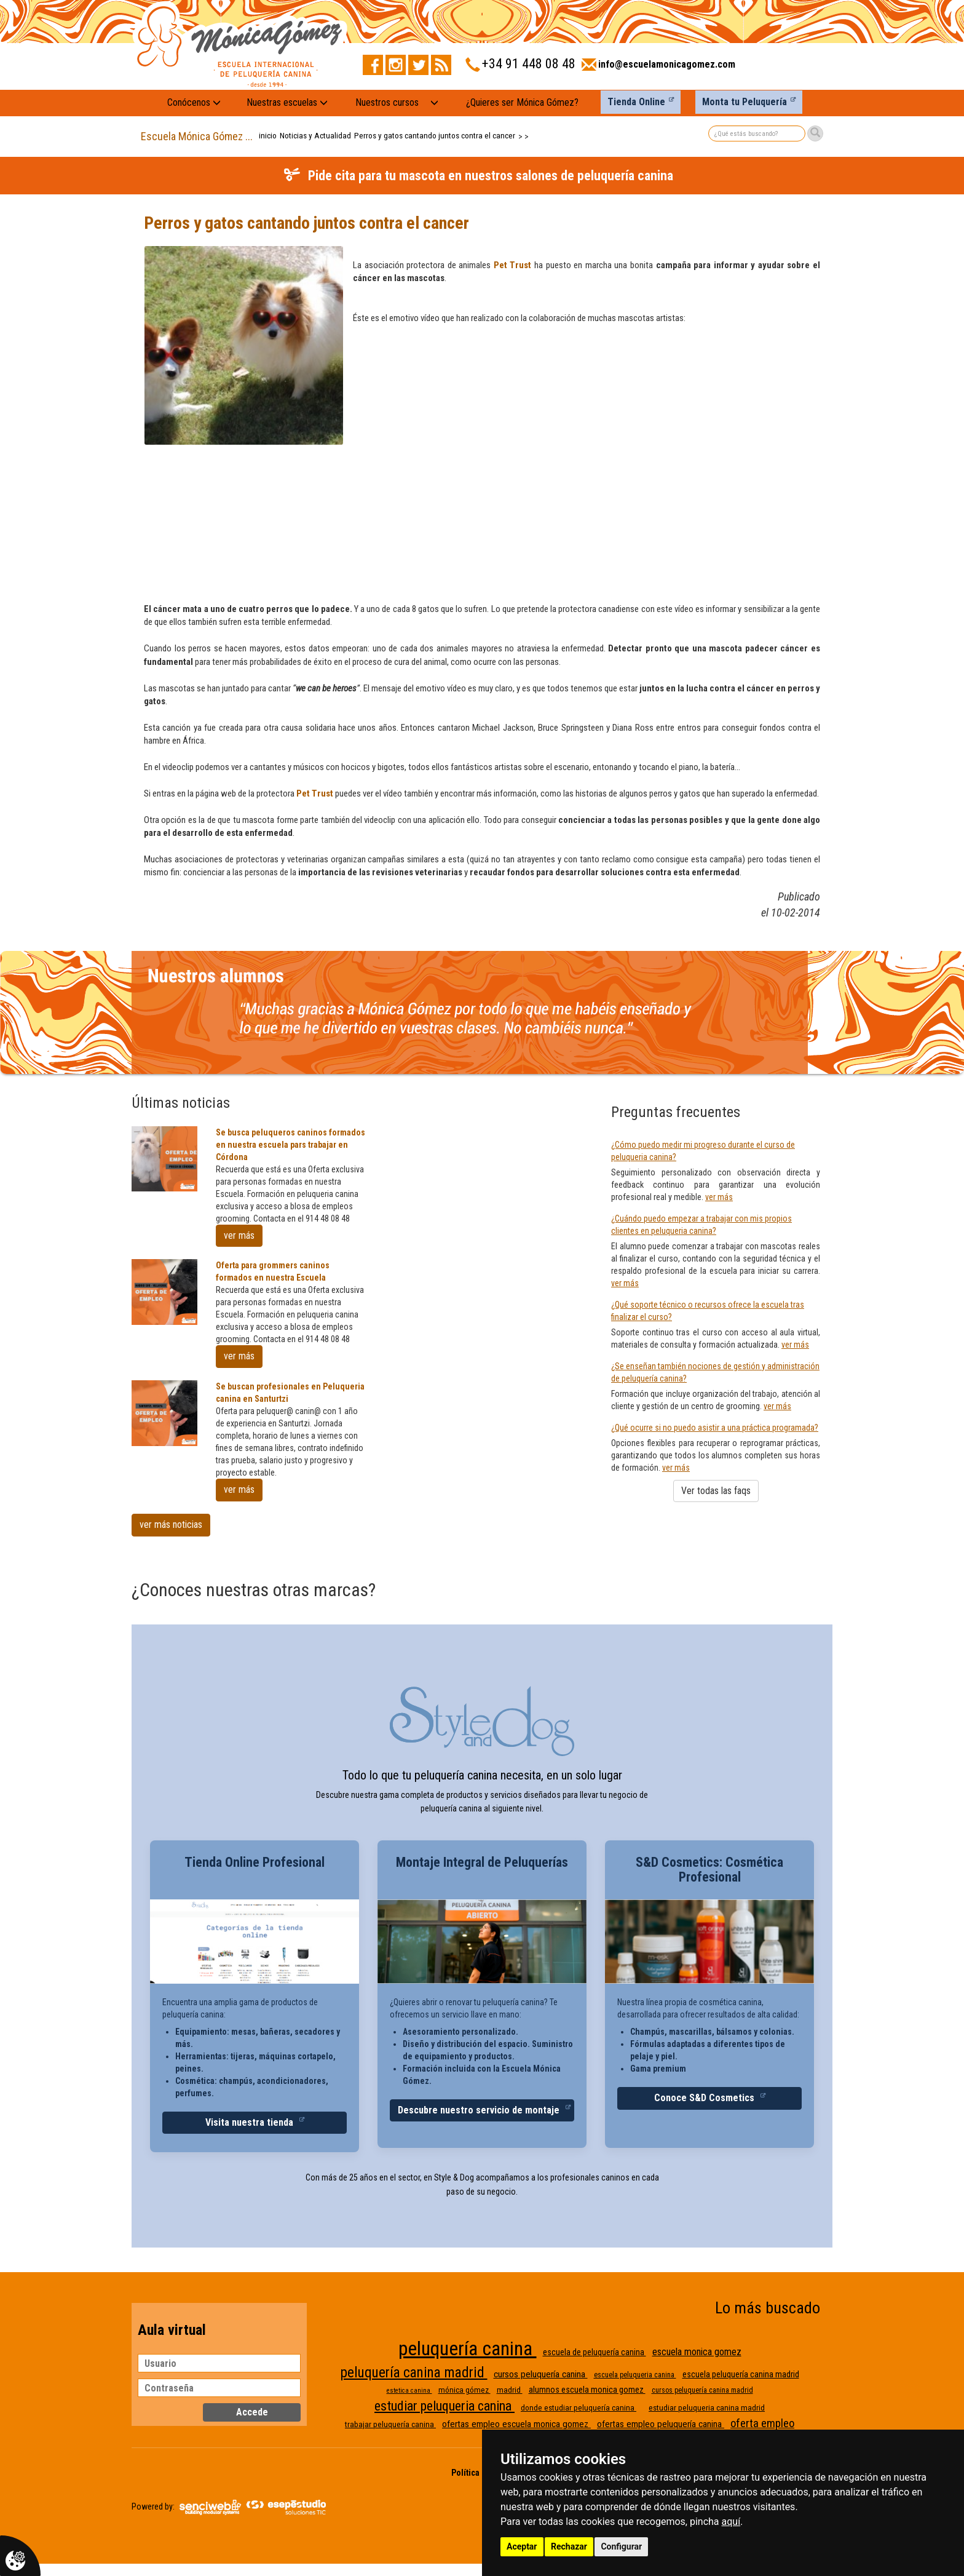 The image size is (964, 2576). Describe the element at coordinates (194, 102) in the screenshot. I see `Conócenos` at that location.